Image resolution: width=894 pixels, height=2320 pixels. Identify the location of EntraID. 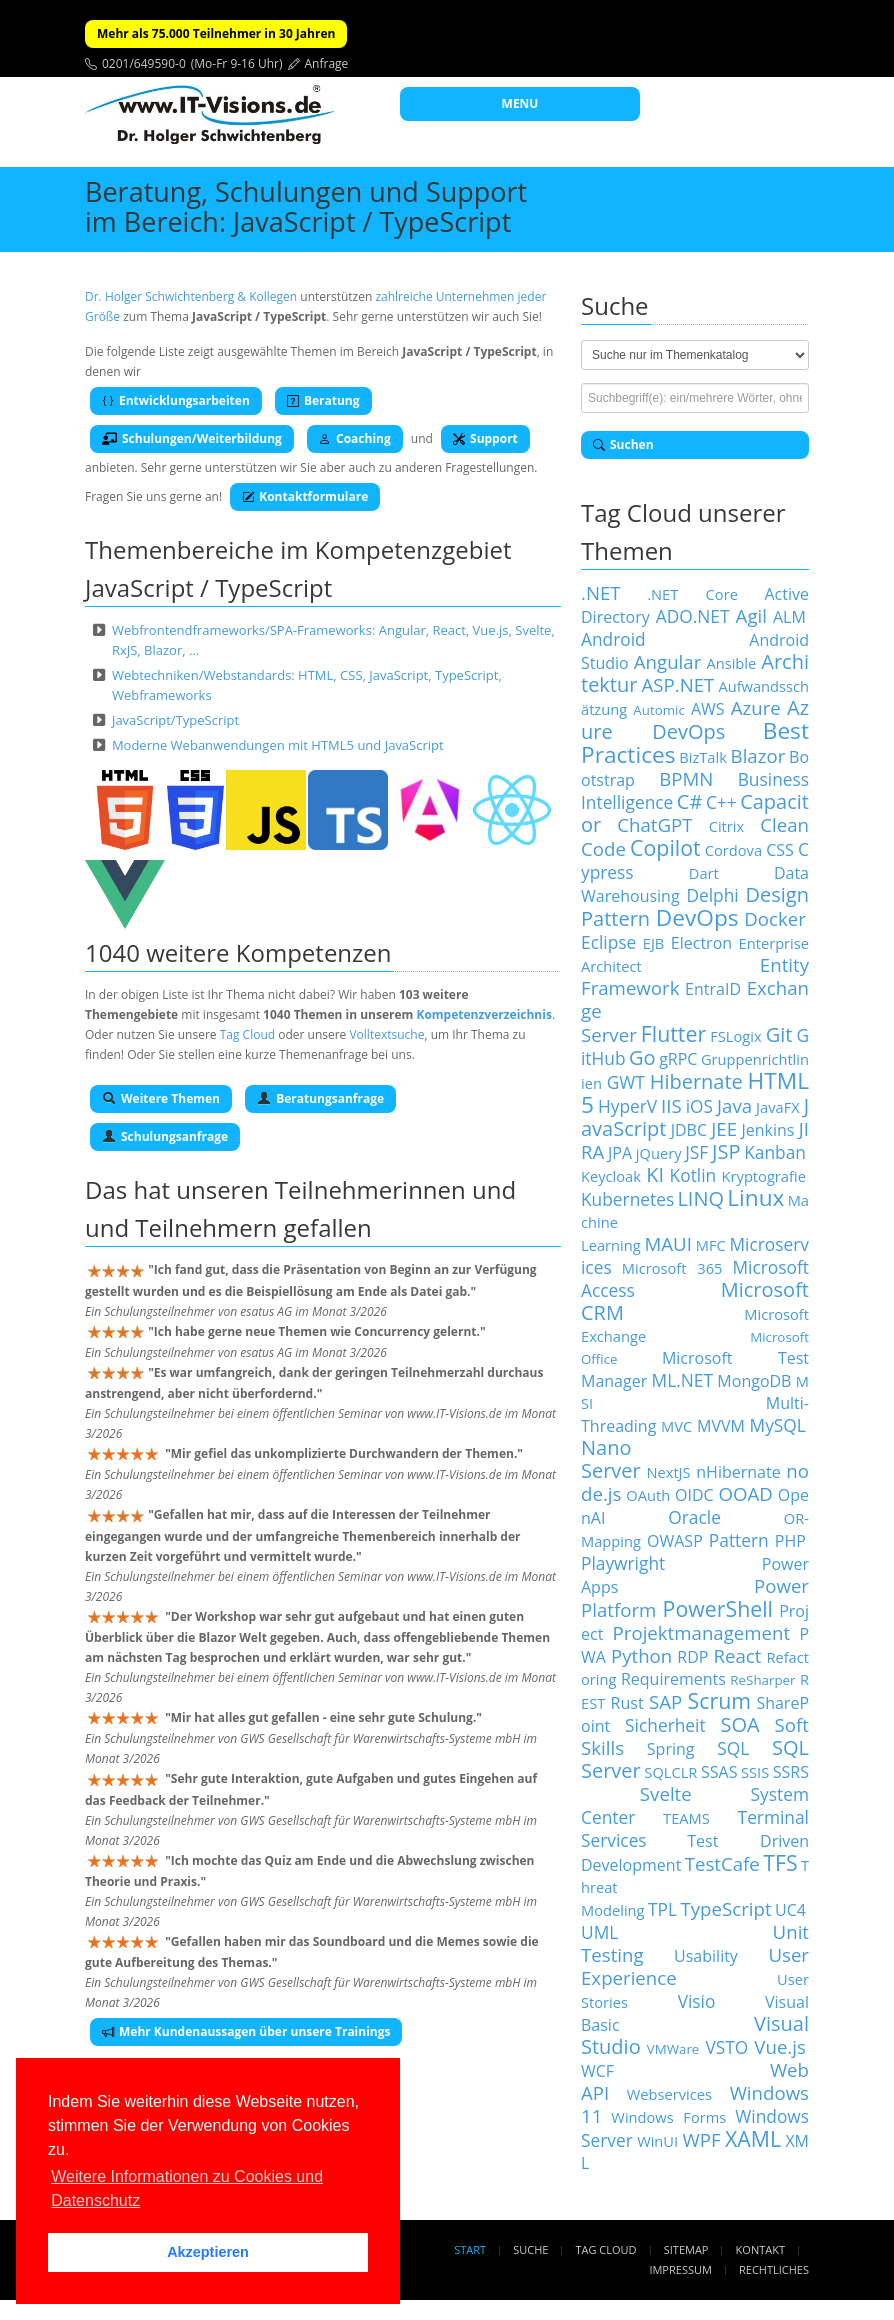
(713, 989).